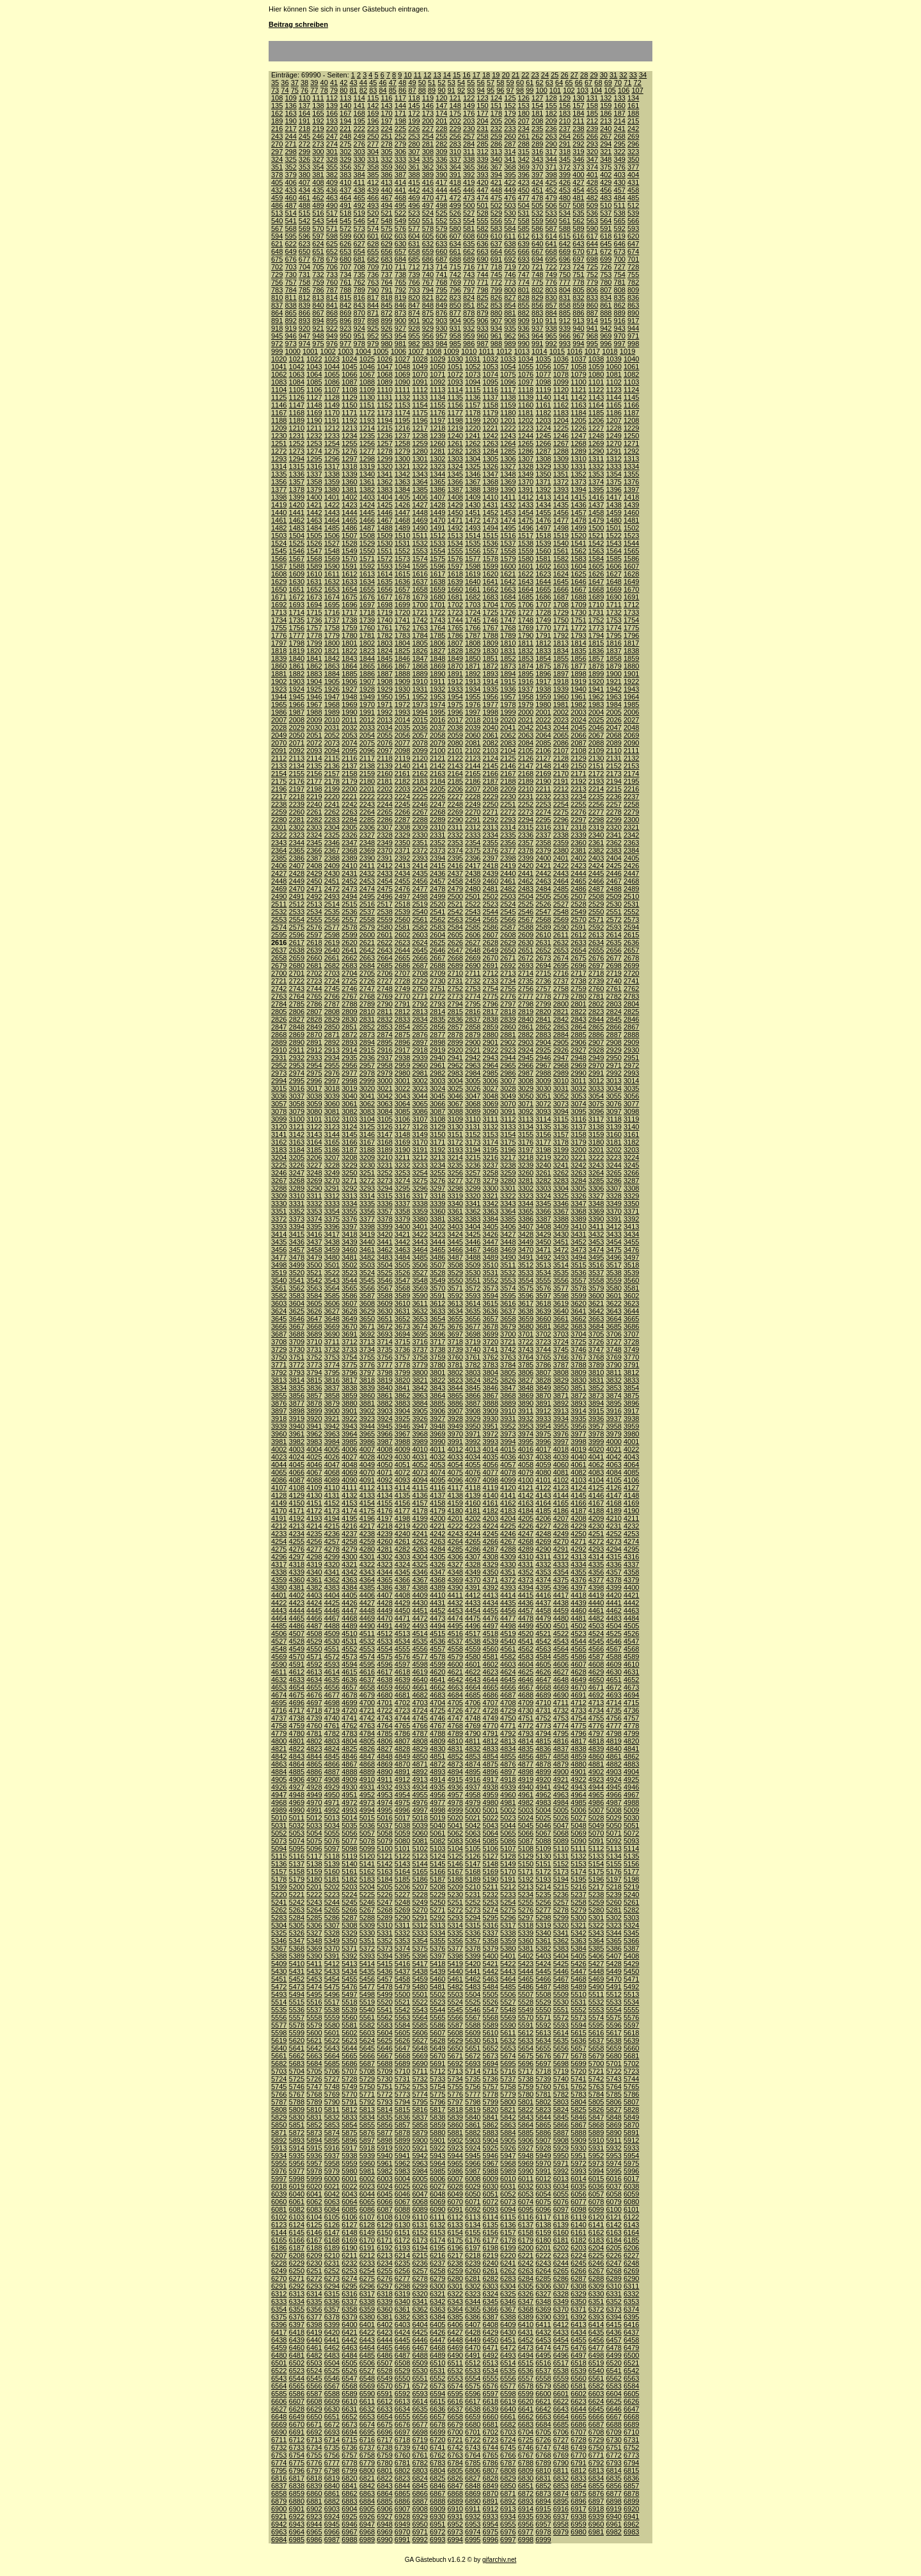 This screenshot has height=2576, width=921. What do you see at coordinates (367, 604) in the screenshot?
I see `1697` at bounding box center [367, 604].